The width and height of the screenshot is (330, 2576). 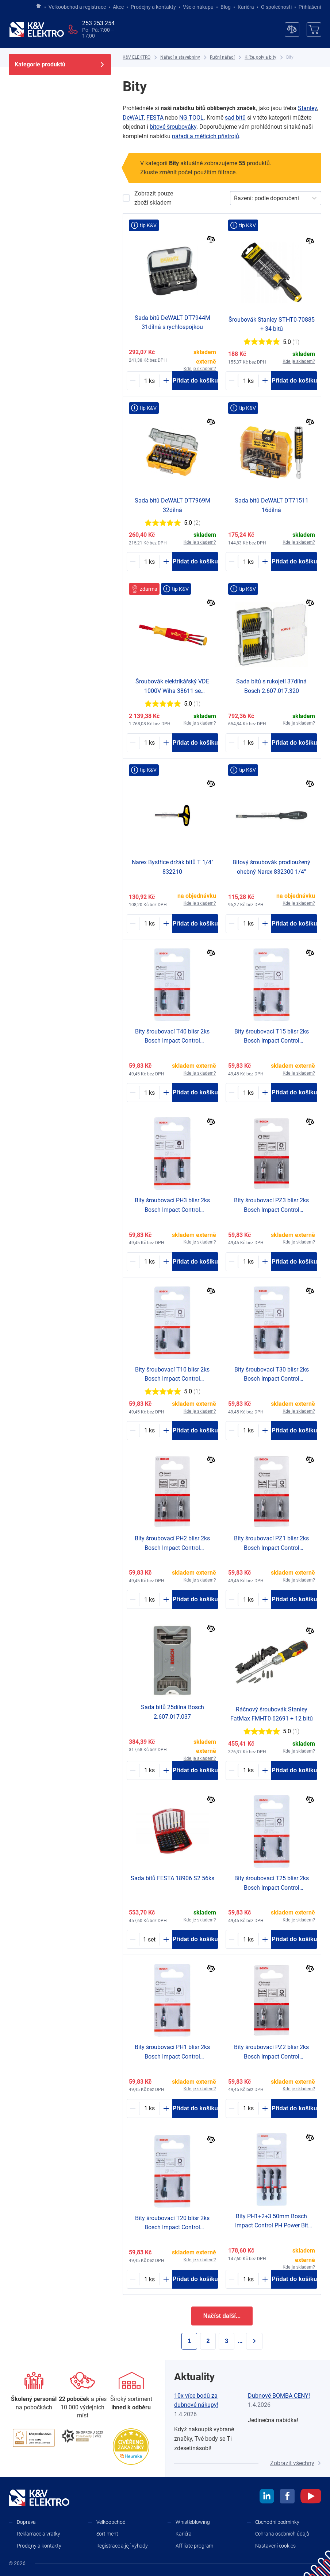 I want to click on [2003891-counter], so click(x=149, y=1262).